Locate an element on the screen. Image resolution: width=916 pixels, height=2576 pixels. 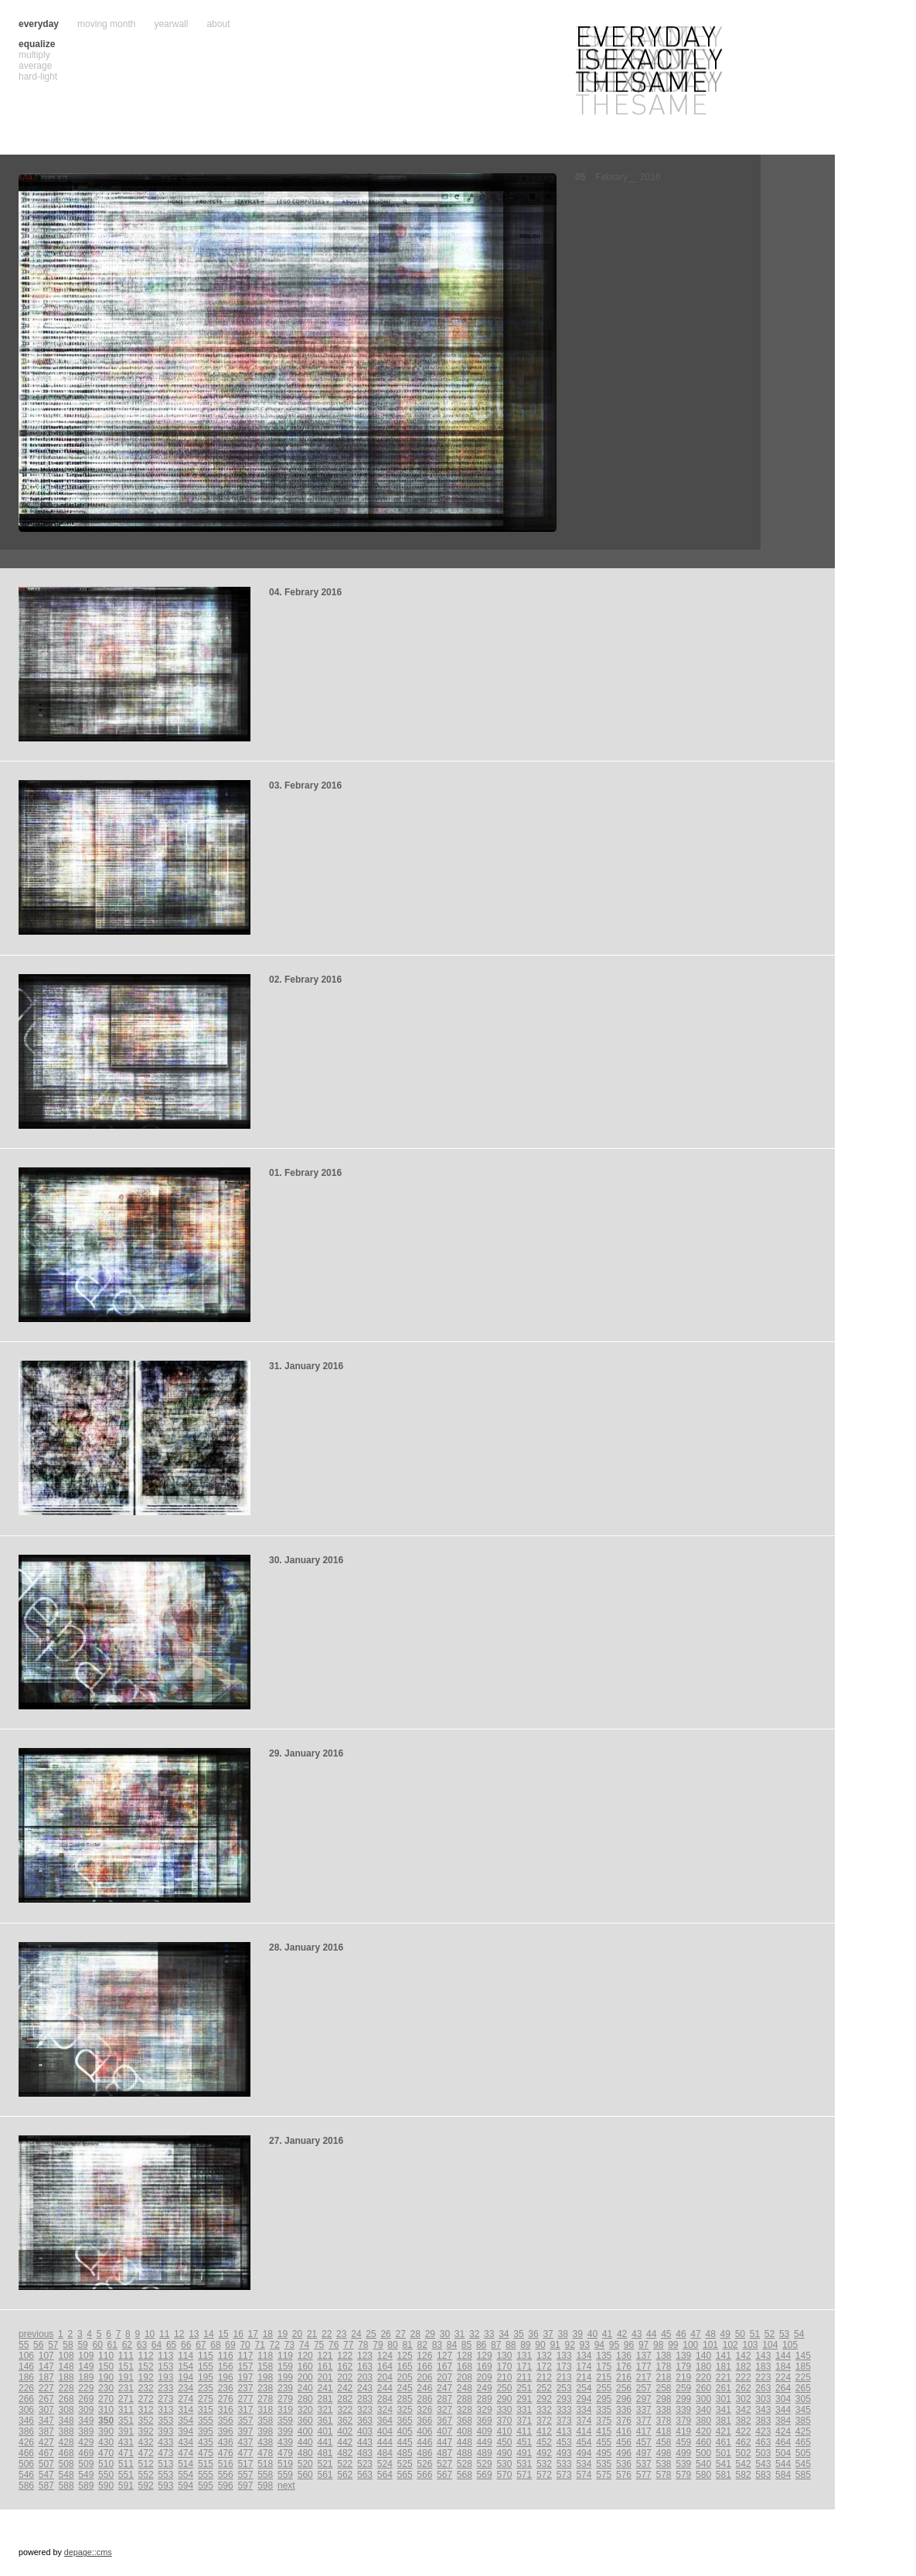
530 is located at coordinates (504, 2463).